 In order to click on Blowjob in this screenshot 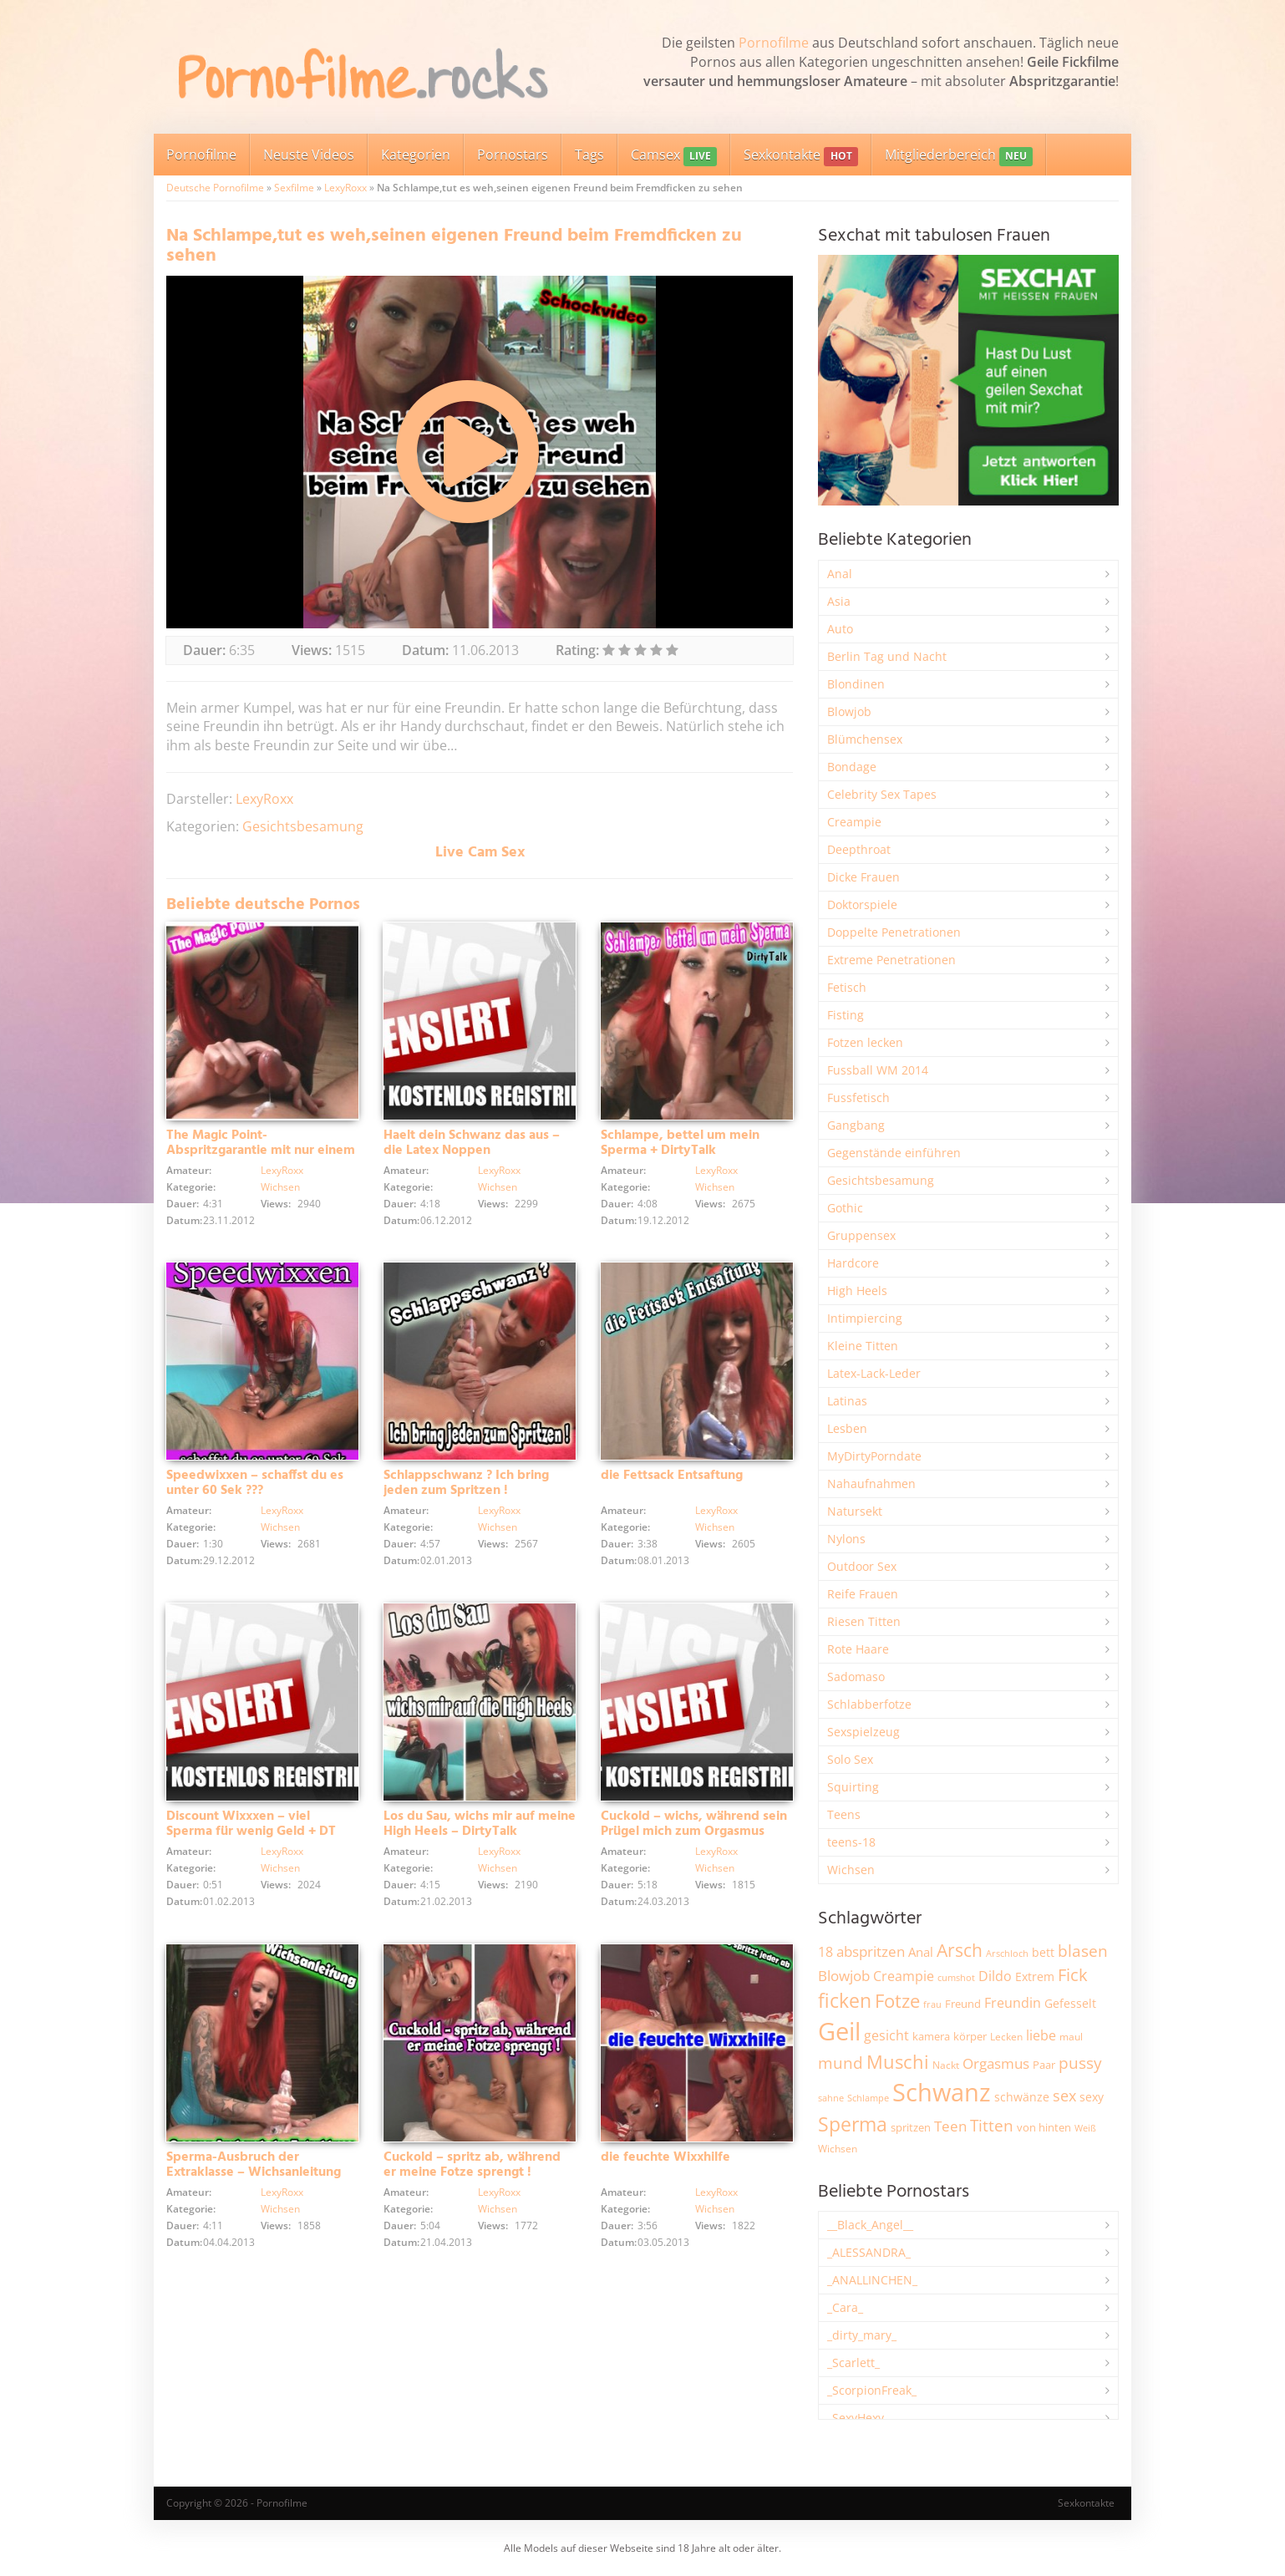, I will do `click(849, 711)`.